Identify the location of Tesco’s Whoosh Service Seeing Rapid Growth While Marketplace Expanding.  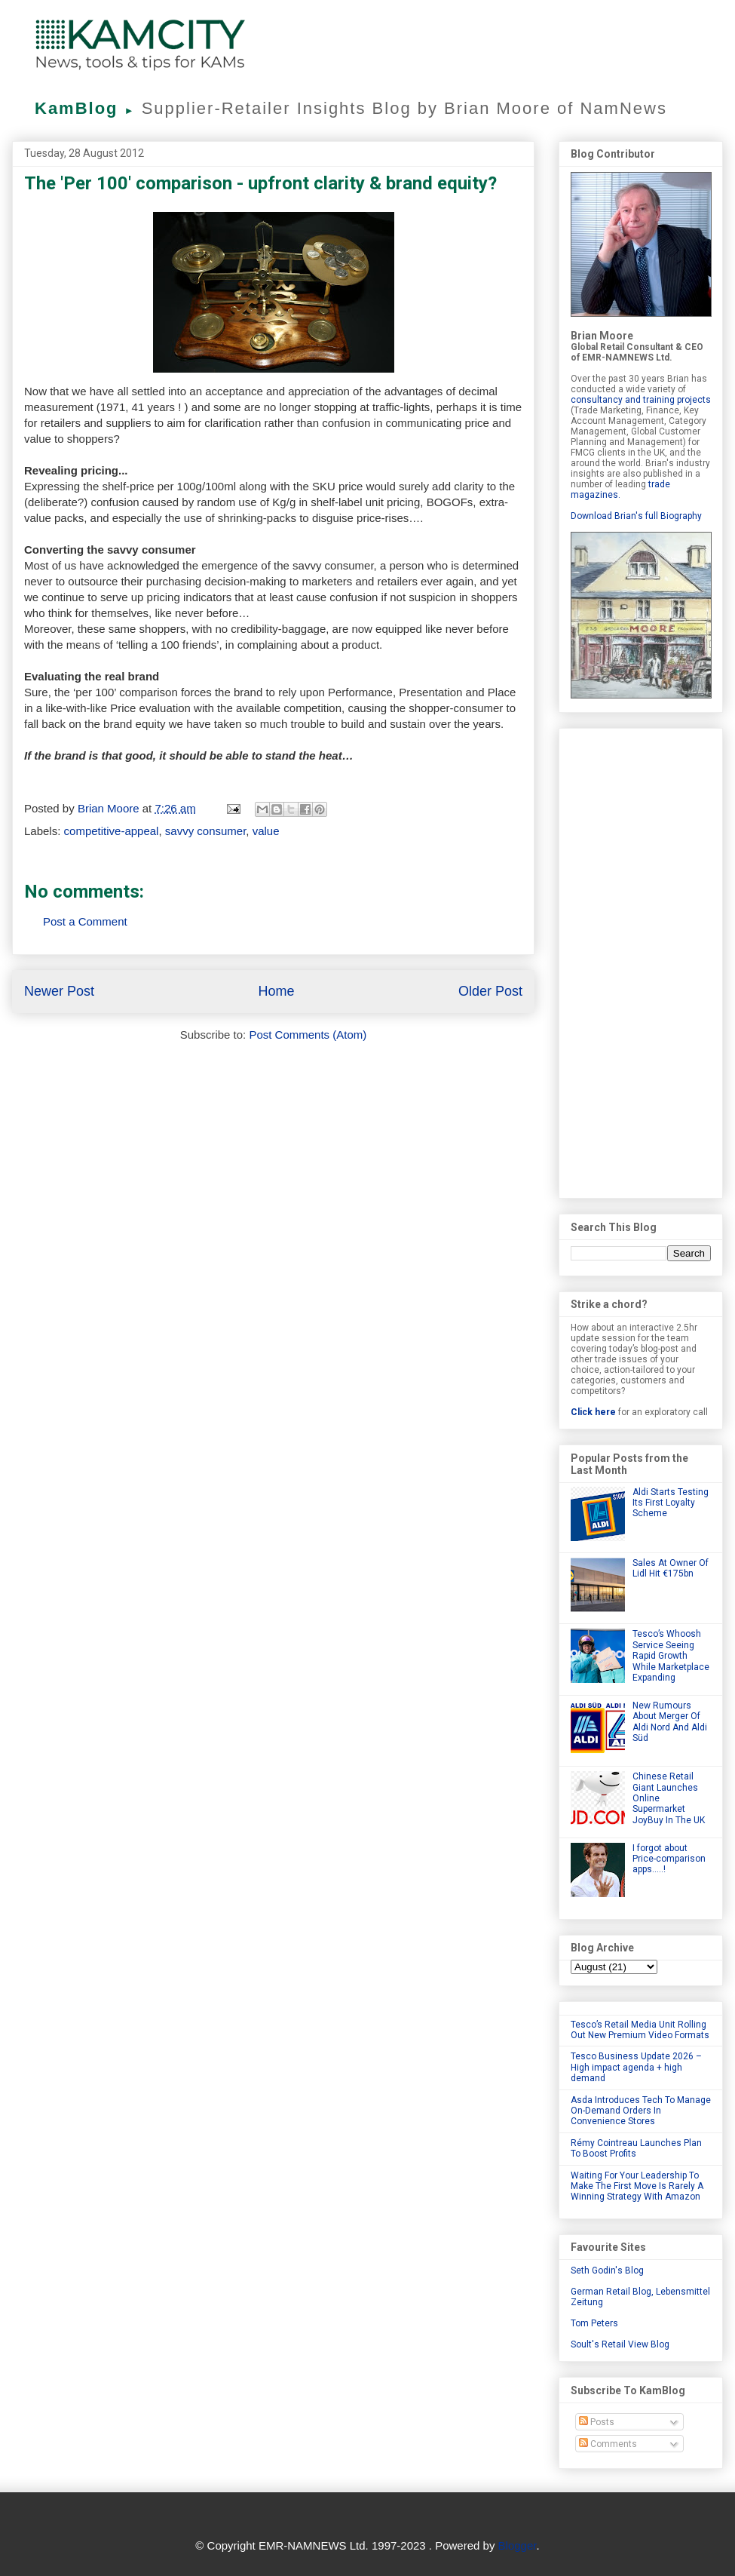
(670, 1656).